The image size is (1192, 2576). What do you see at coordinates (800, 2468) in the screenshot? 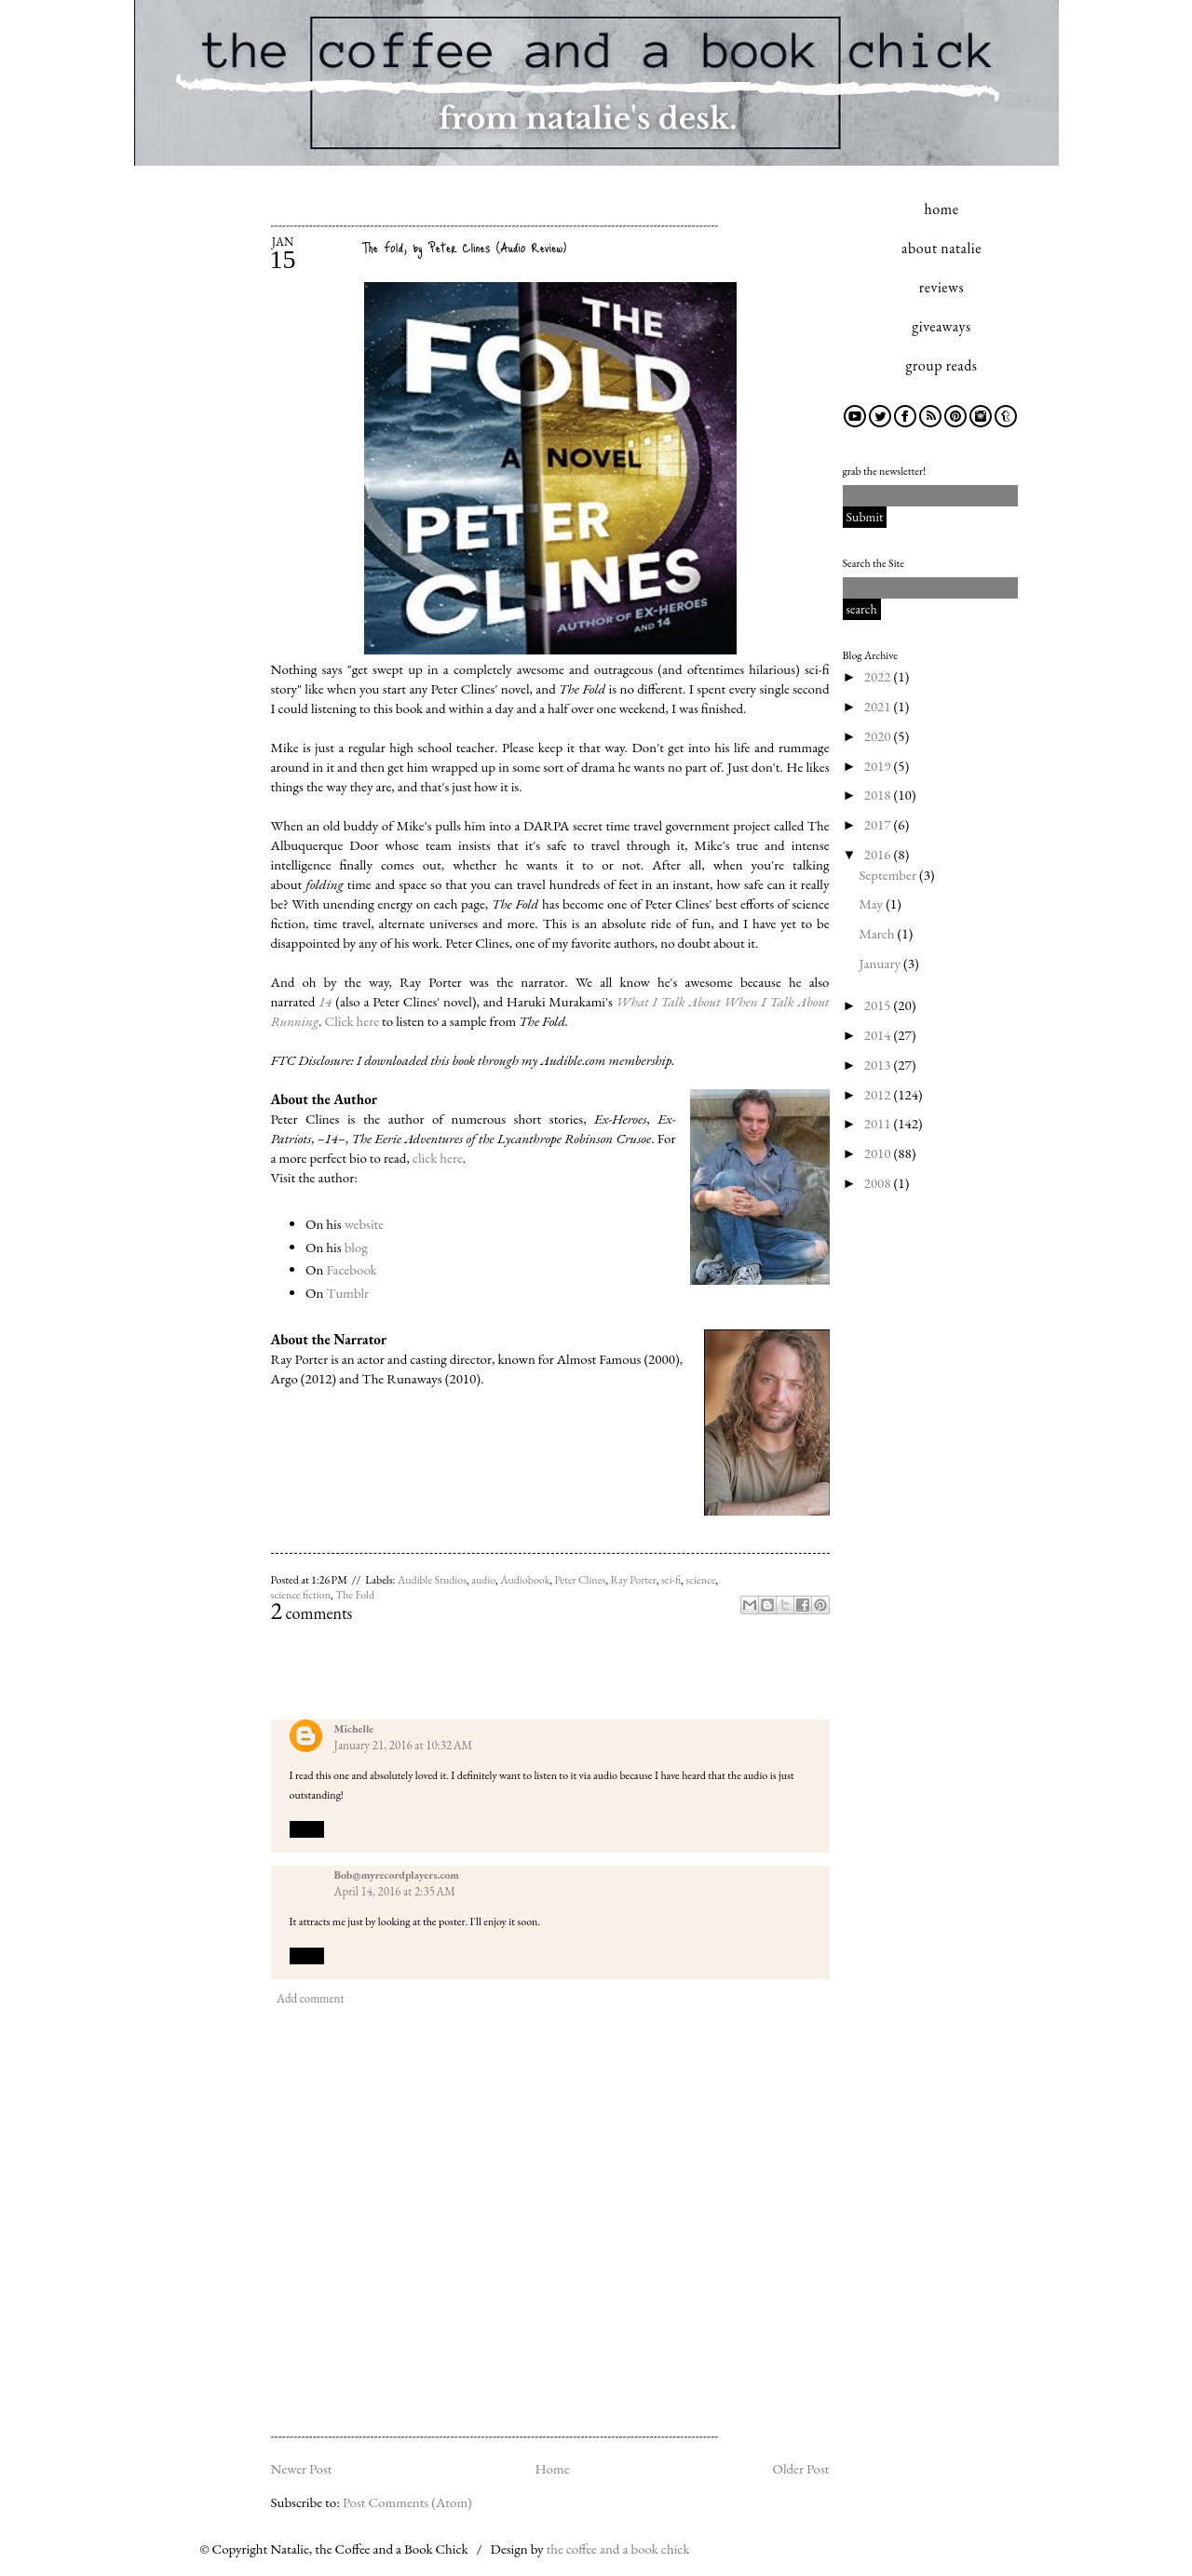
I see `Older Post` at bounding box center [800, 2468].